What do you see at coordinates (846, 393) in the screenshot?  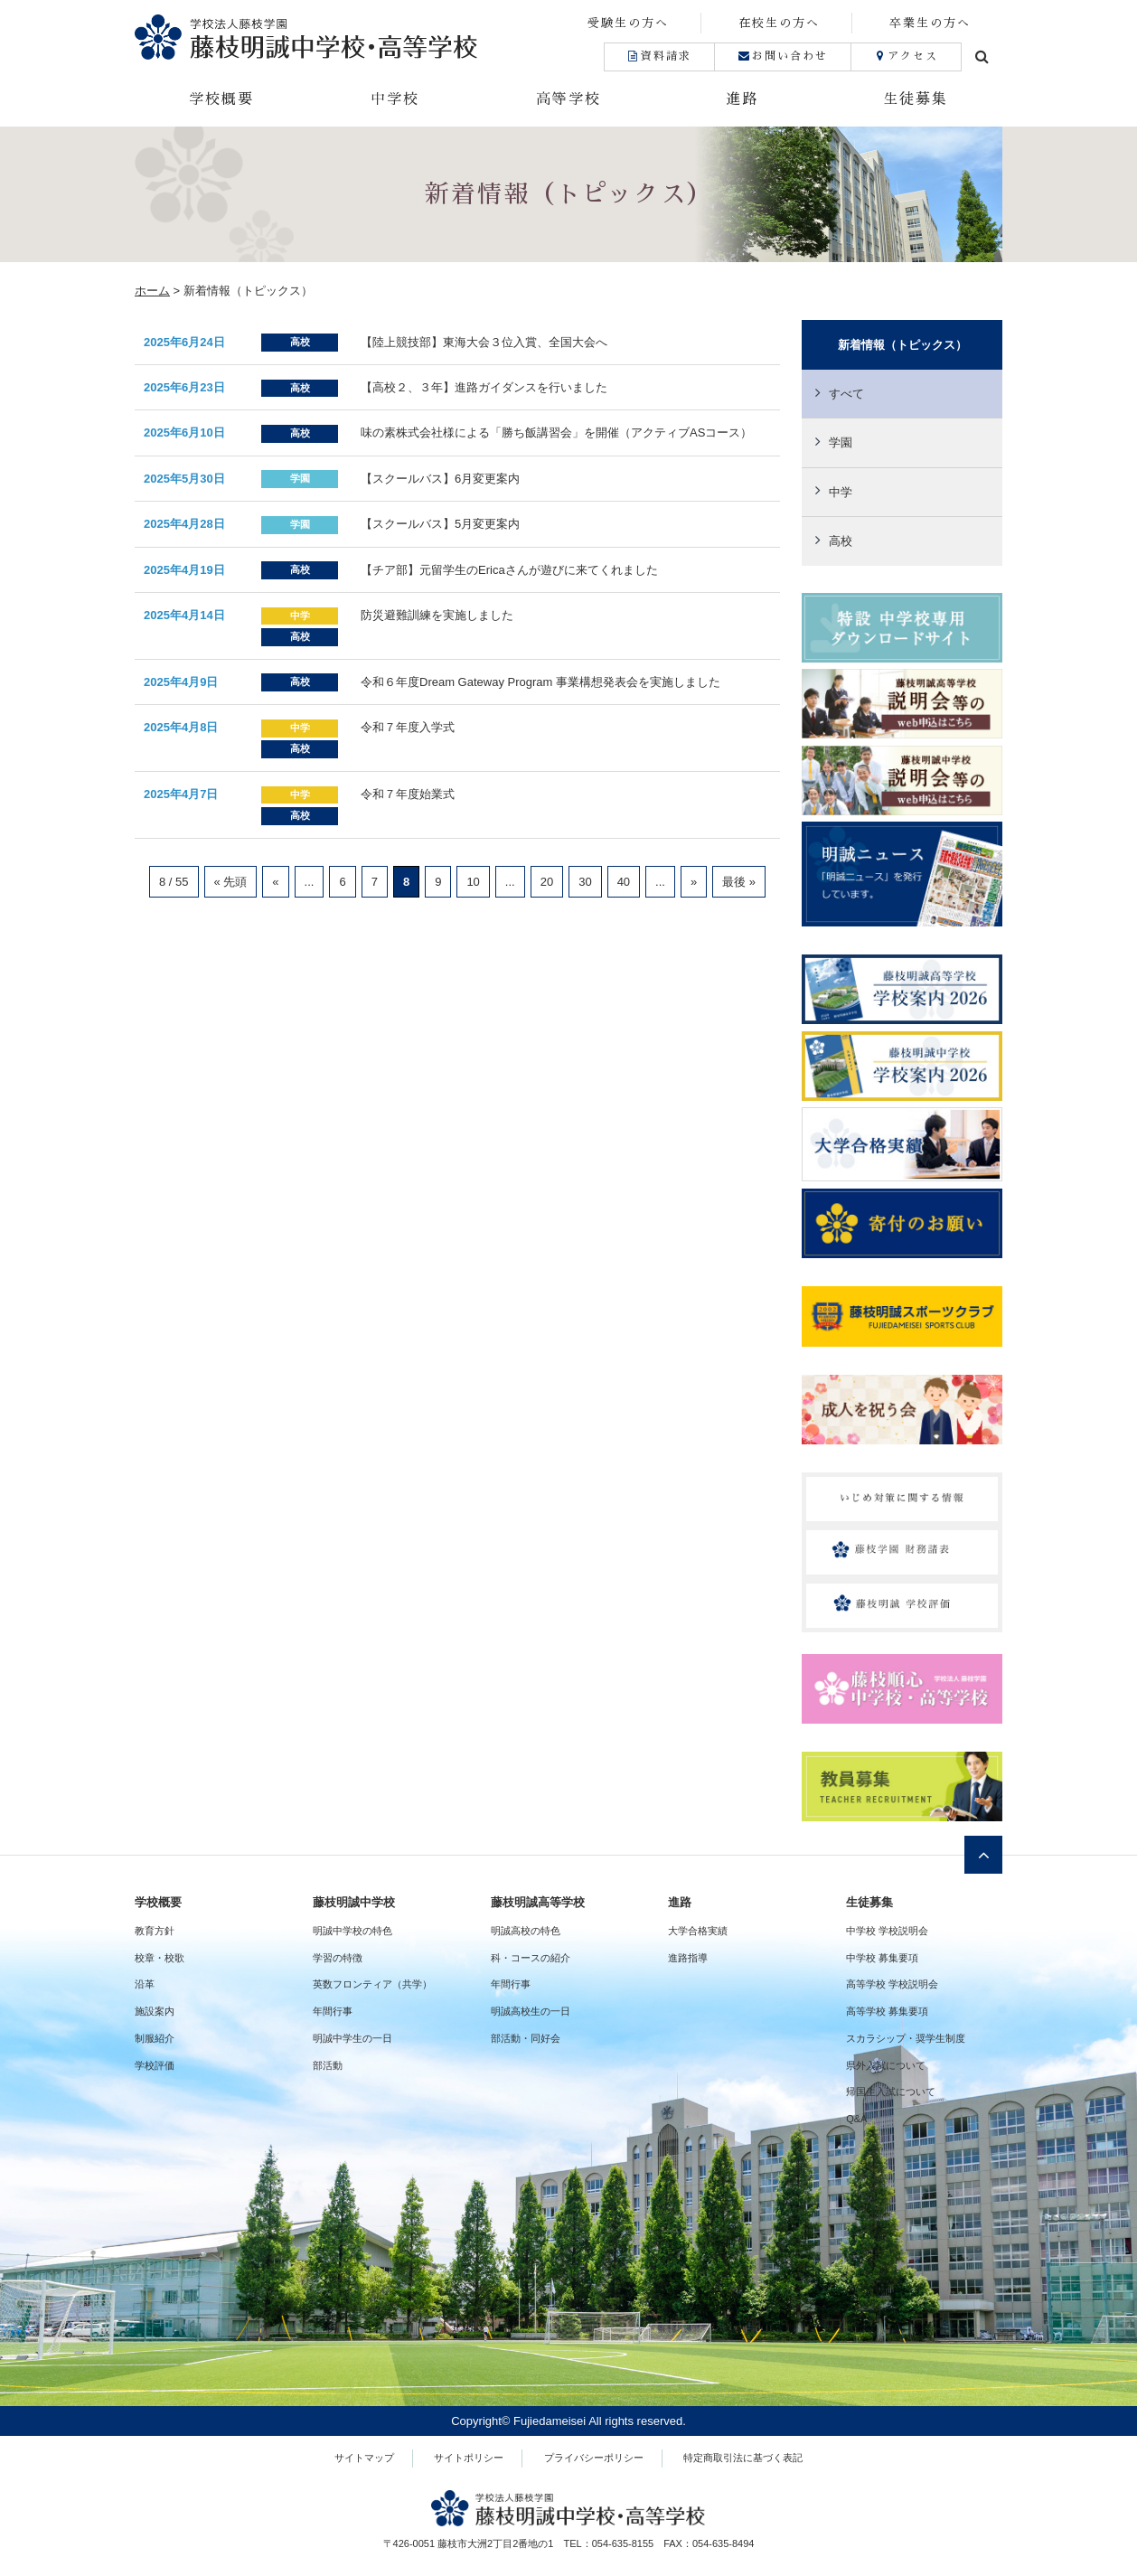 I see `すべて` at bounding box center [846, 393].